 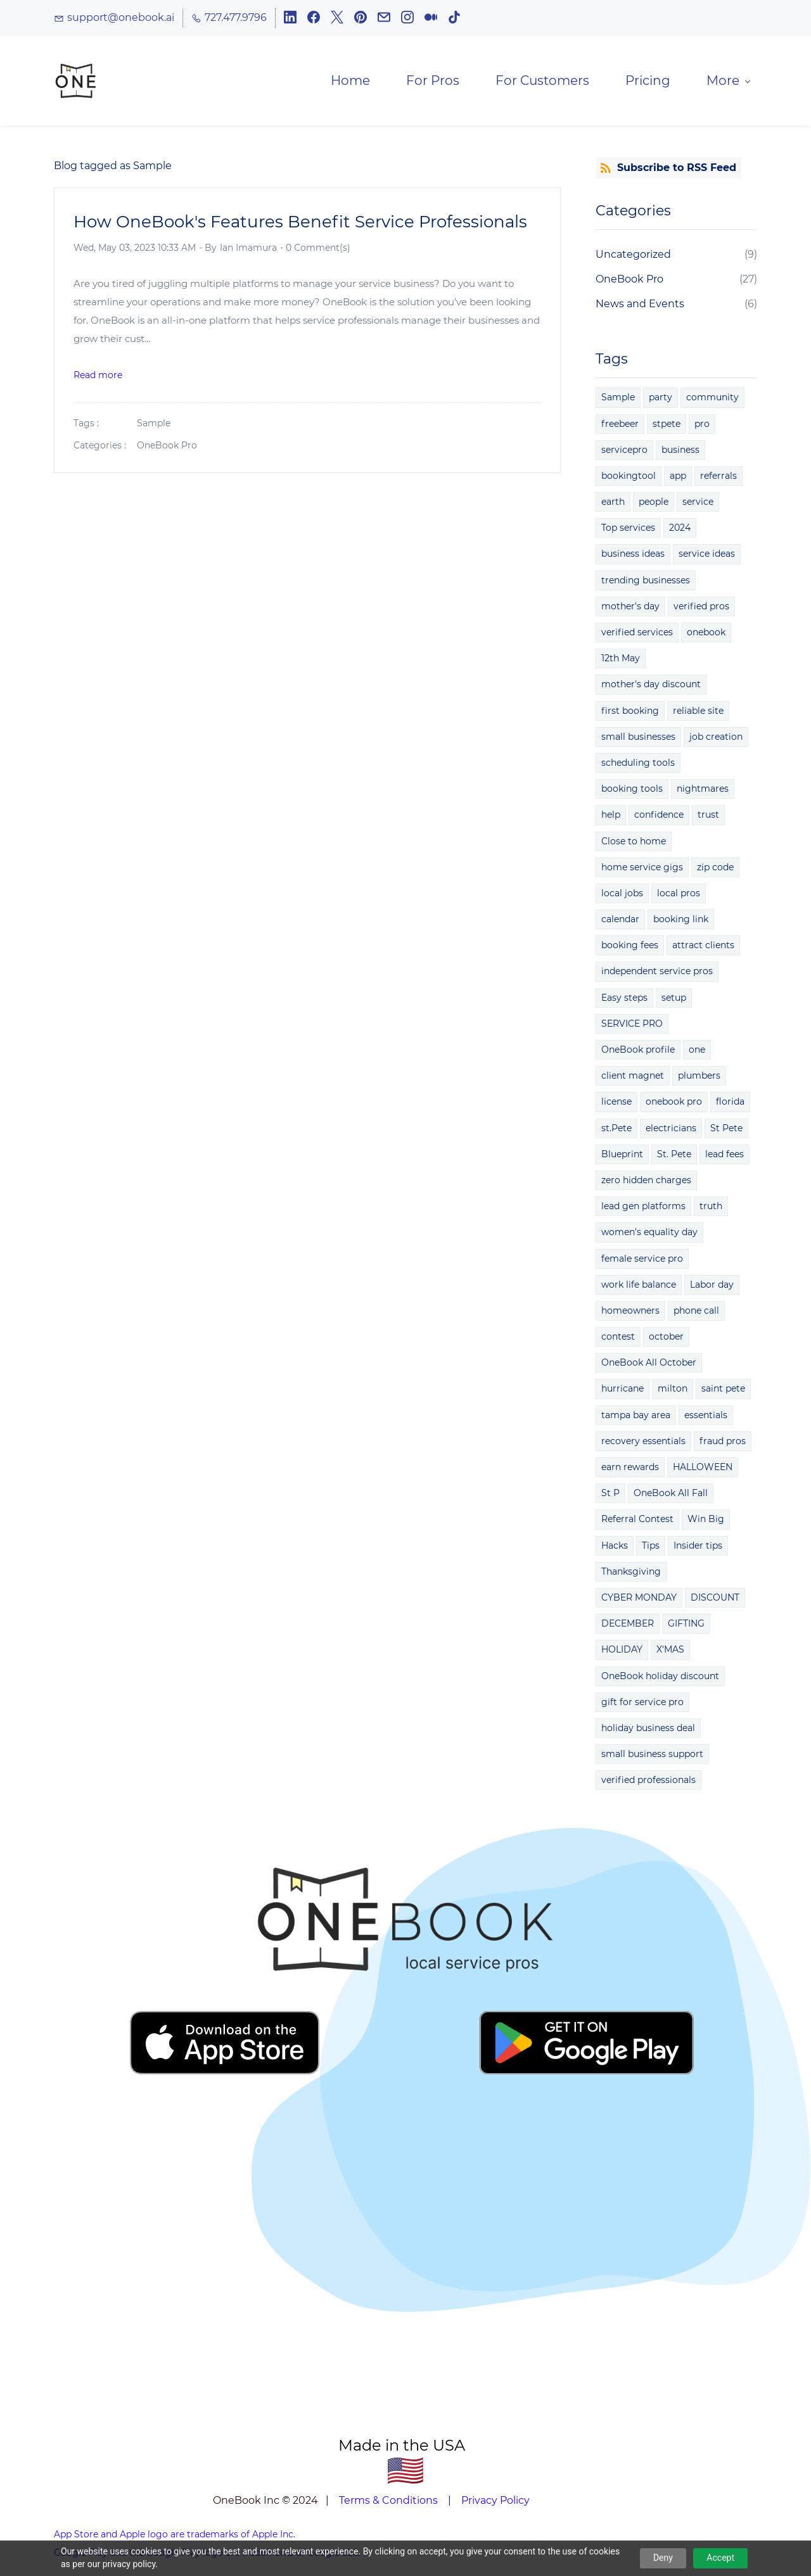 I want to click on work life balance, so click(x=638, y=1287).